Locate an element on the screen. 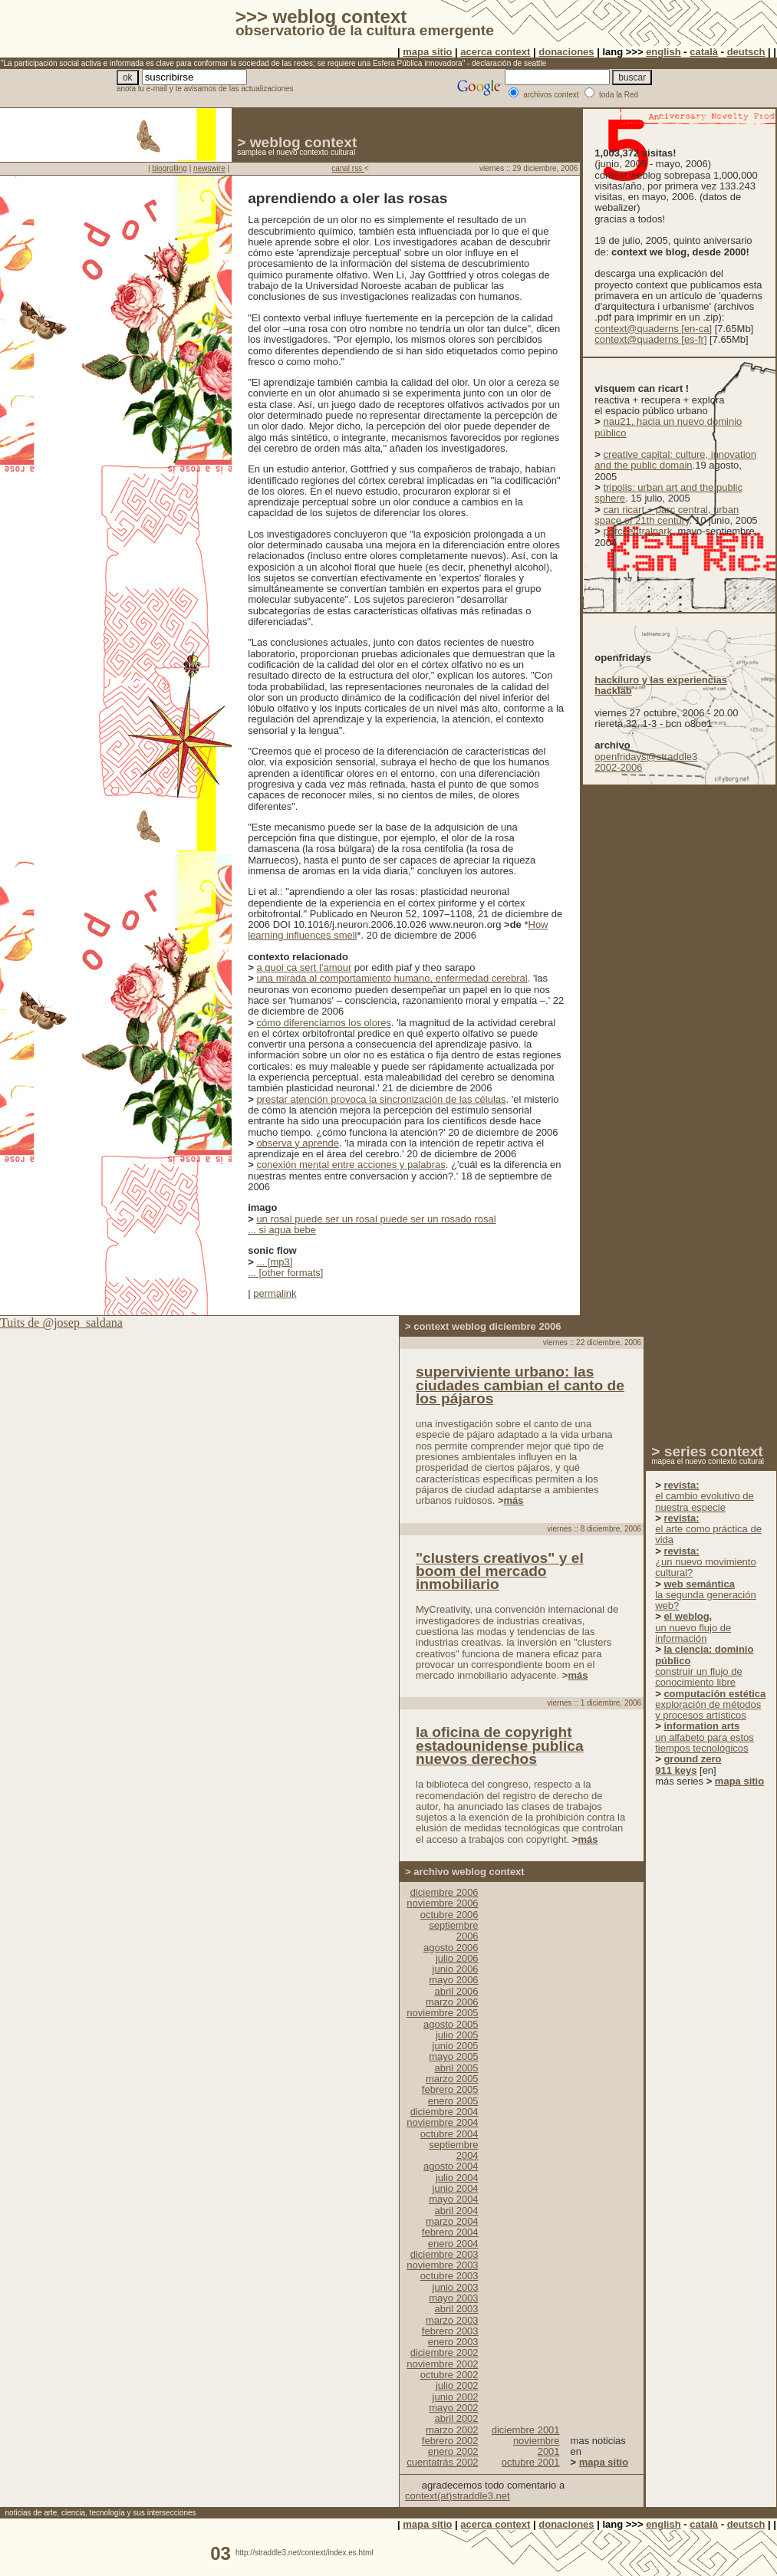 The image size is (777, 2576). observa y aprende is located at coordinates (297, 1143).